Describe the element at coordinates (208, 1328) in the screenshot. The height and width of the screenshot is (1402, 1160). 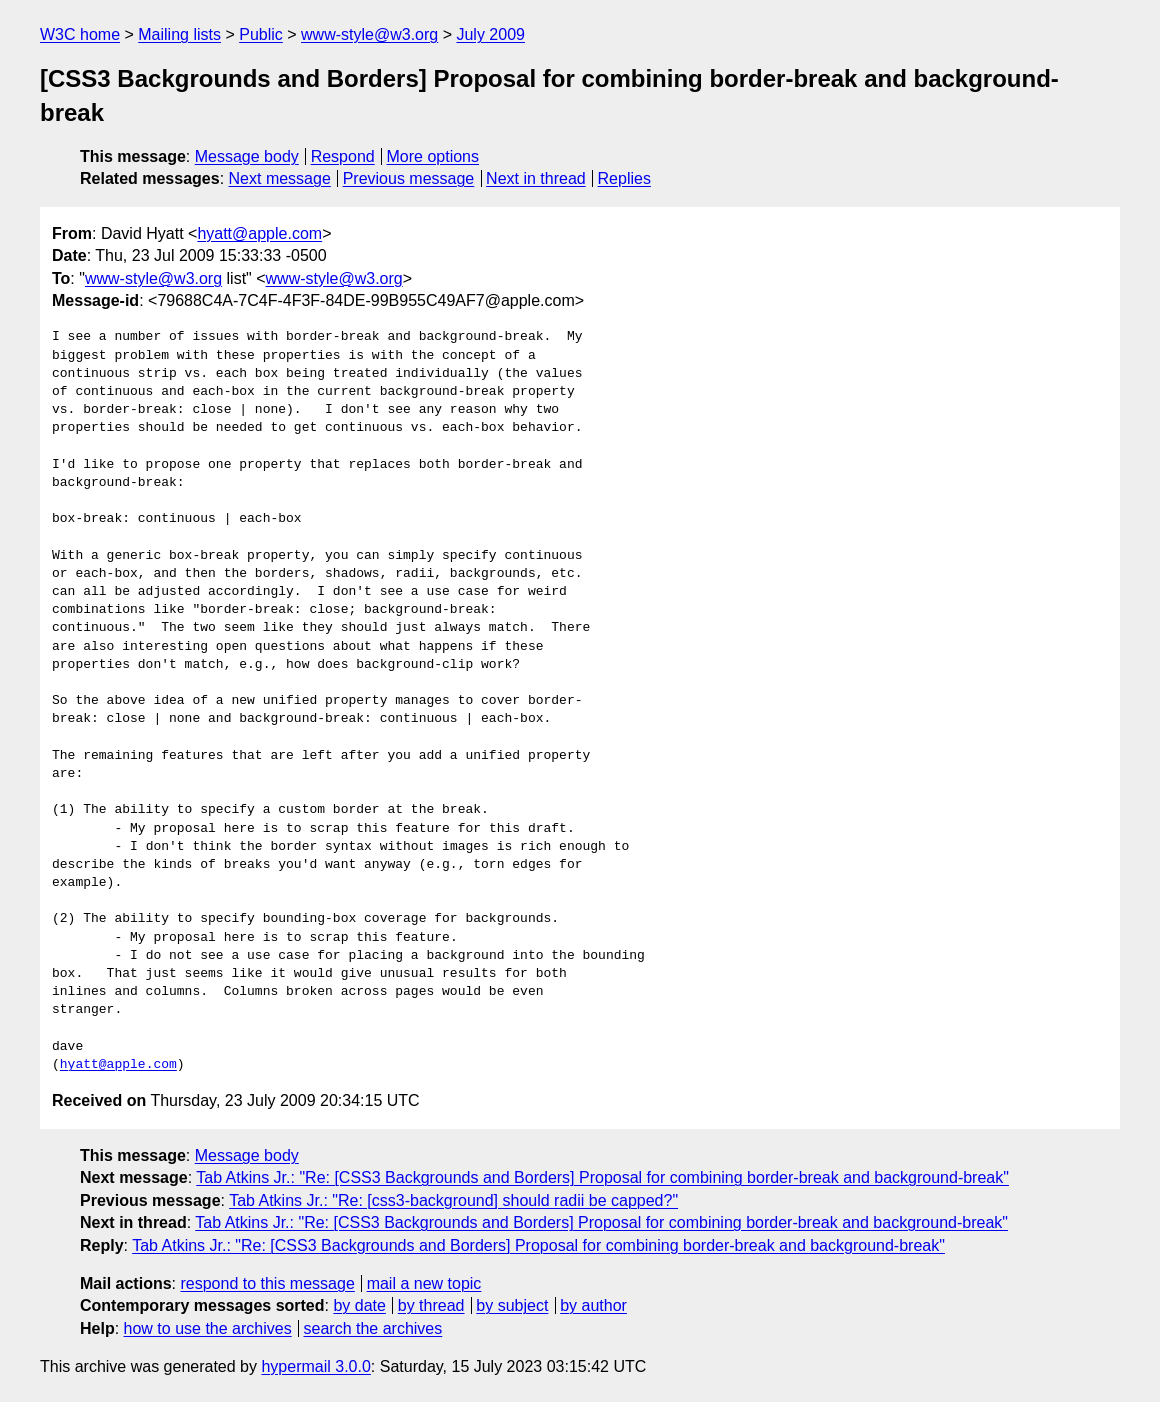
I see `how to use the archives` at that location.